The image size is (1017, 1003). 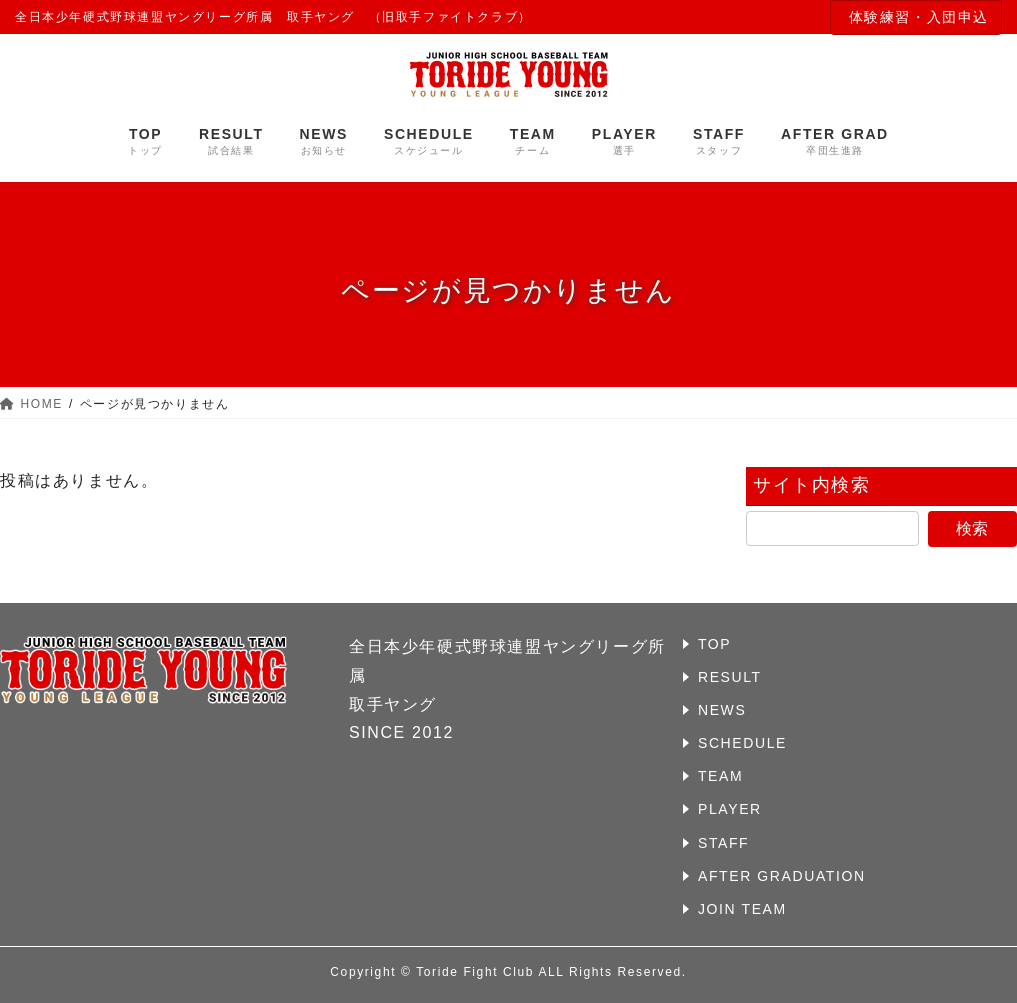 What do you see at coordinates (730, 809) in the screenshot?
I see `PLAYER` at bounding box center [730, 809].